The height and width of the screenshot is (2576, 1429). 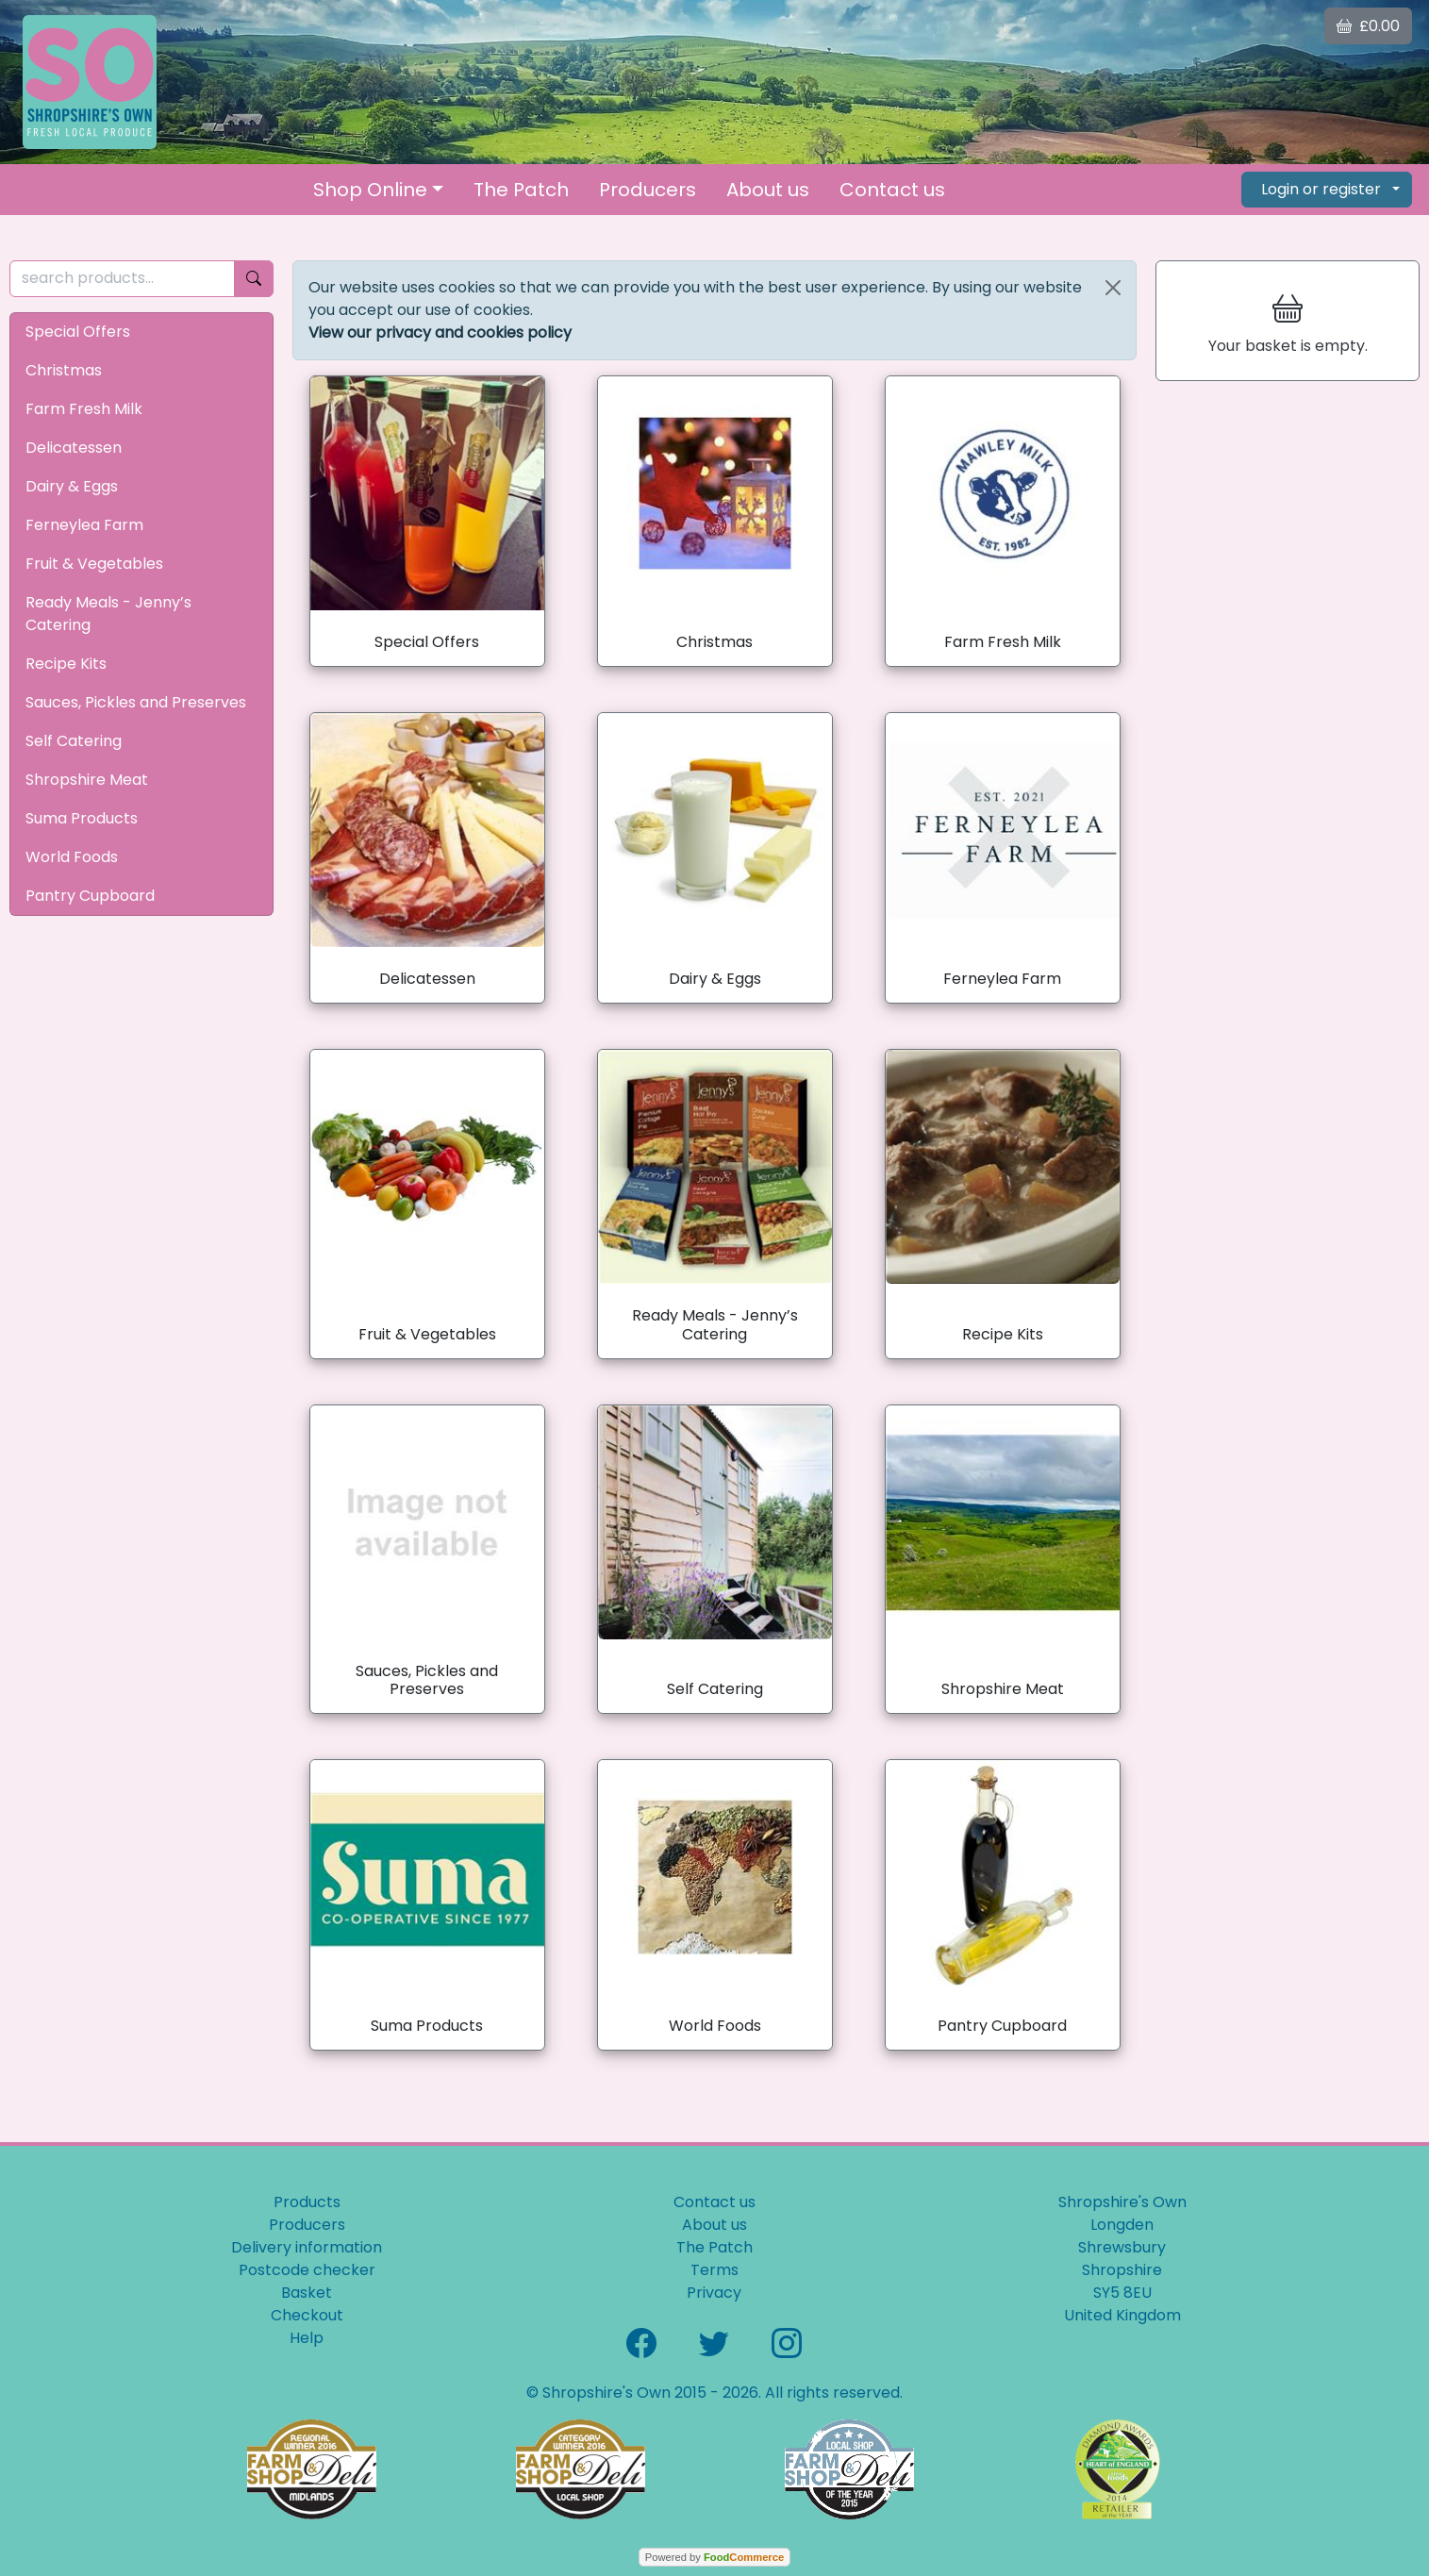 I want to click on Sauces, Pickles and Preserves, so click(x=135, y=702).